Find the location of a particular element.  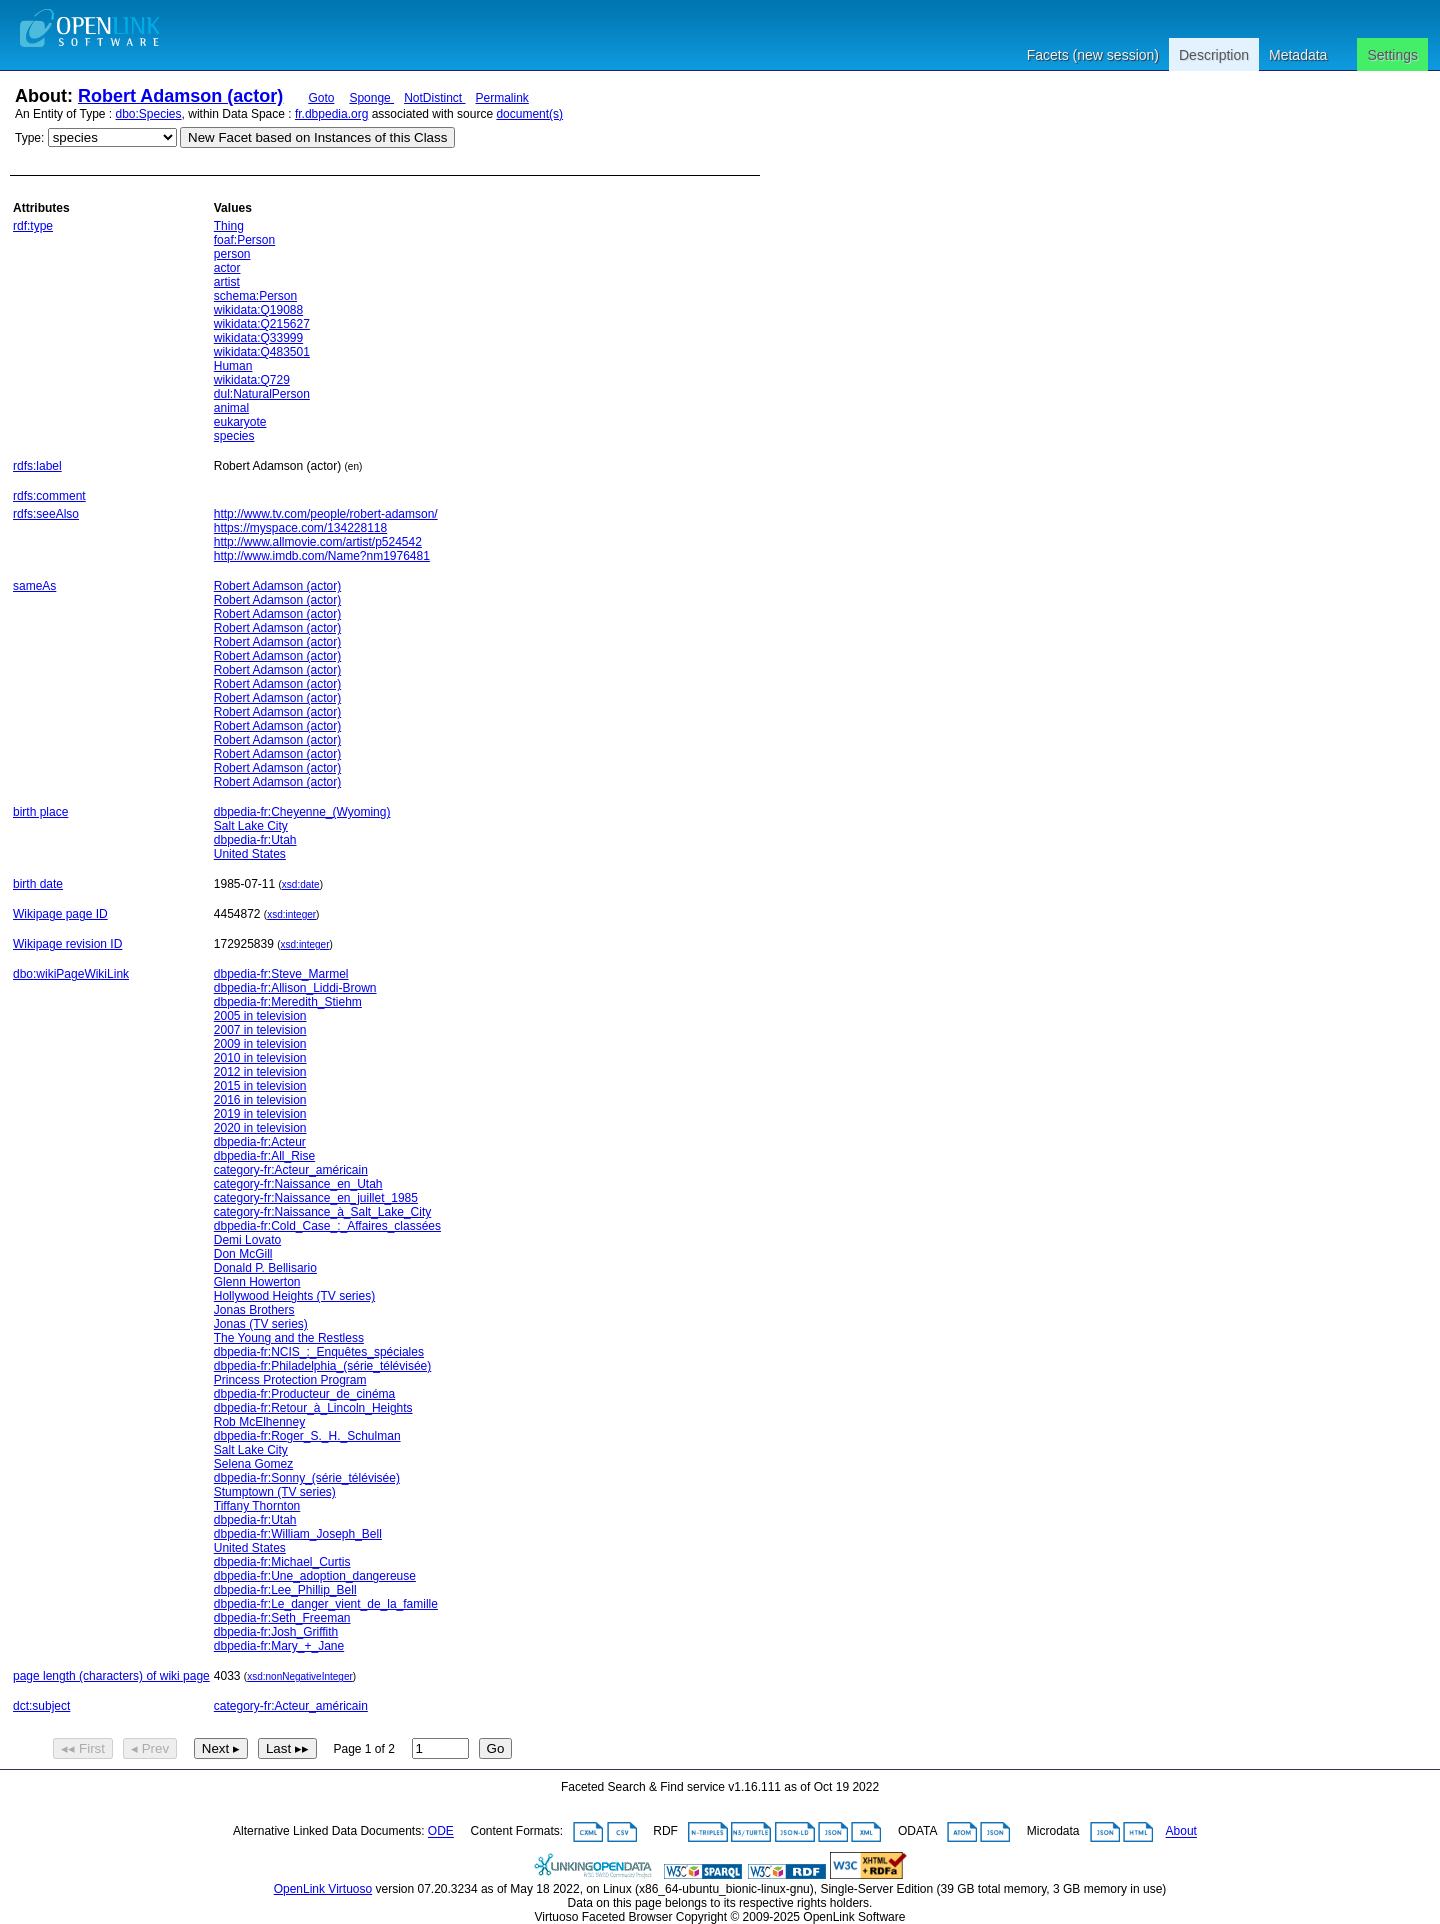

rdfs:seeAlso is located at coordinates (46, 514).